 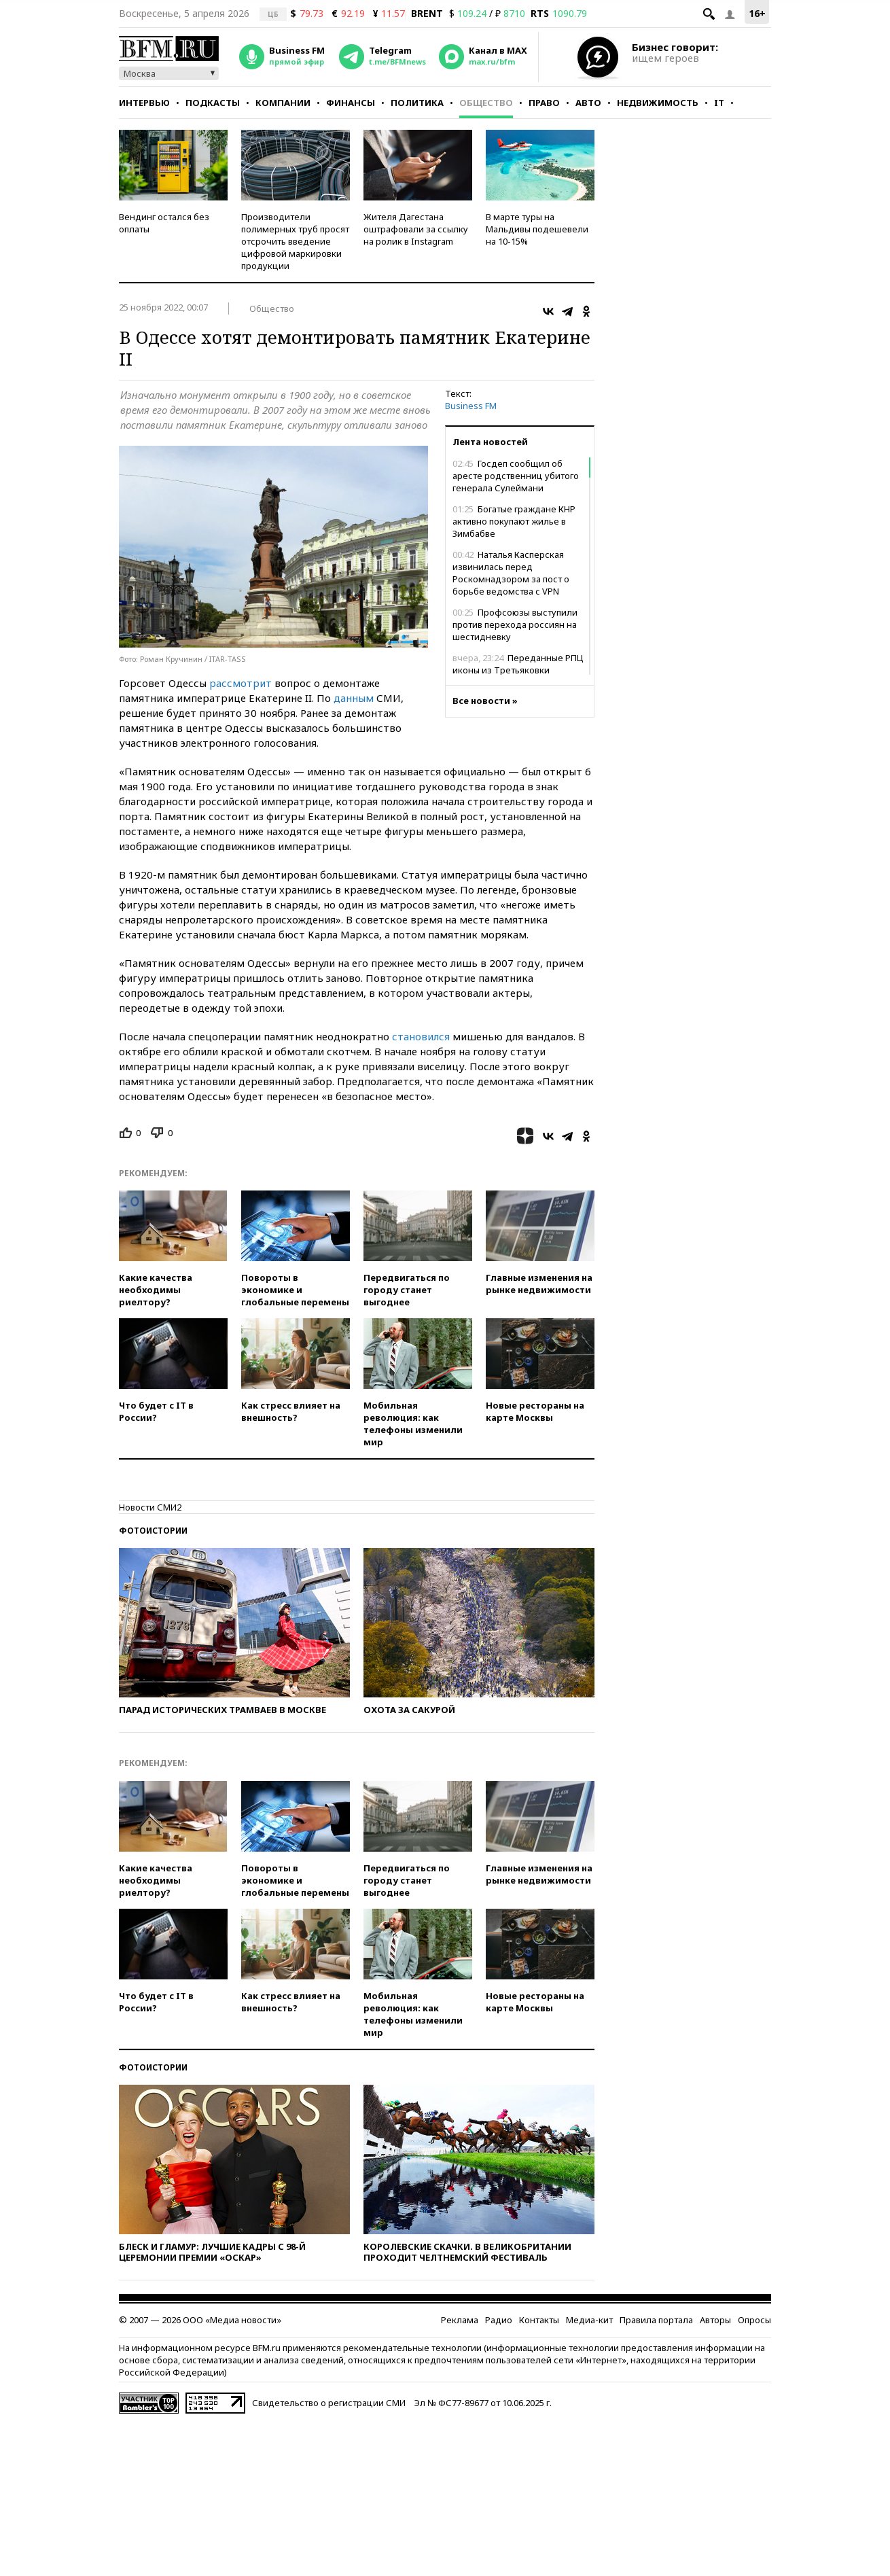 What do you see at coordinates (515, 475) in the screenshot?
I see `Госдеп сообщил об аресте родственниц убитого генерала Сулеймани` at bounding box center [515, 475].